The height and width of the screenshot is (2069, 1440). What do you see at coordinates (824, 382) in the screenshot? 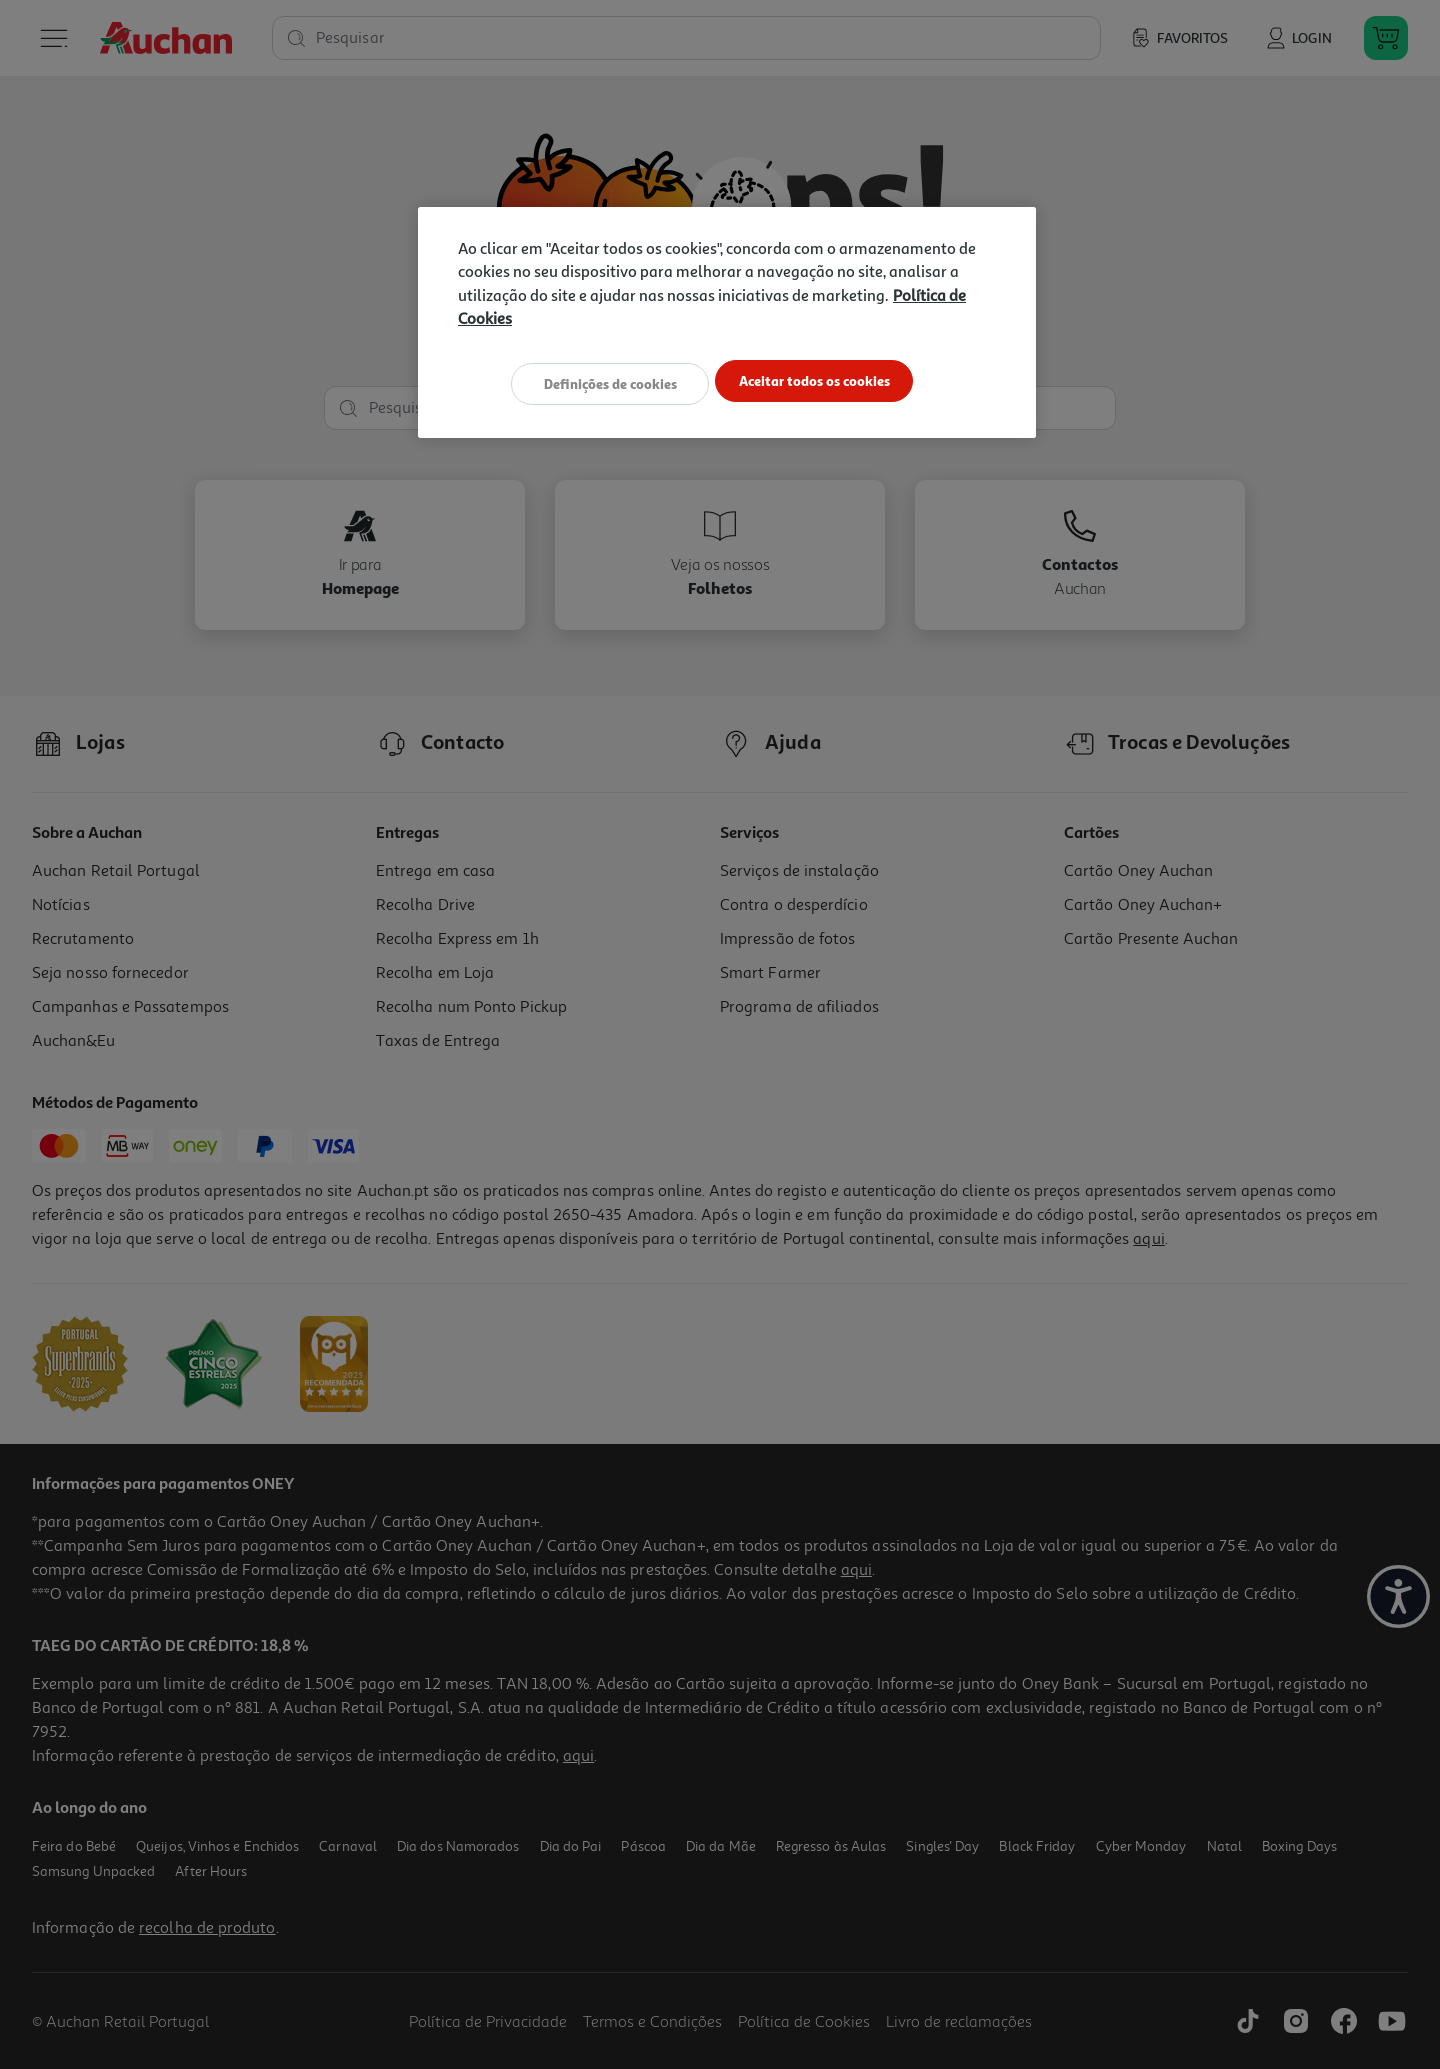
I see `Aceitar todos os cookies` at bounding box center [824, 382].